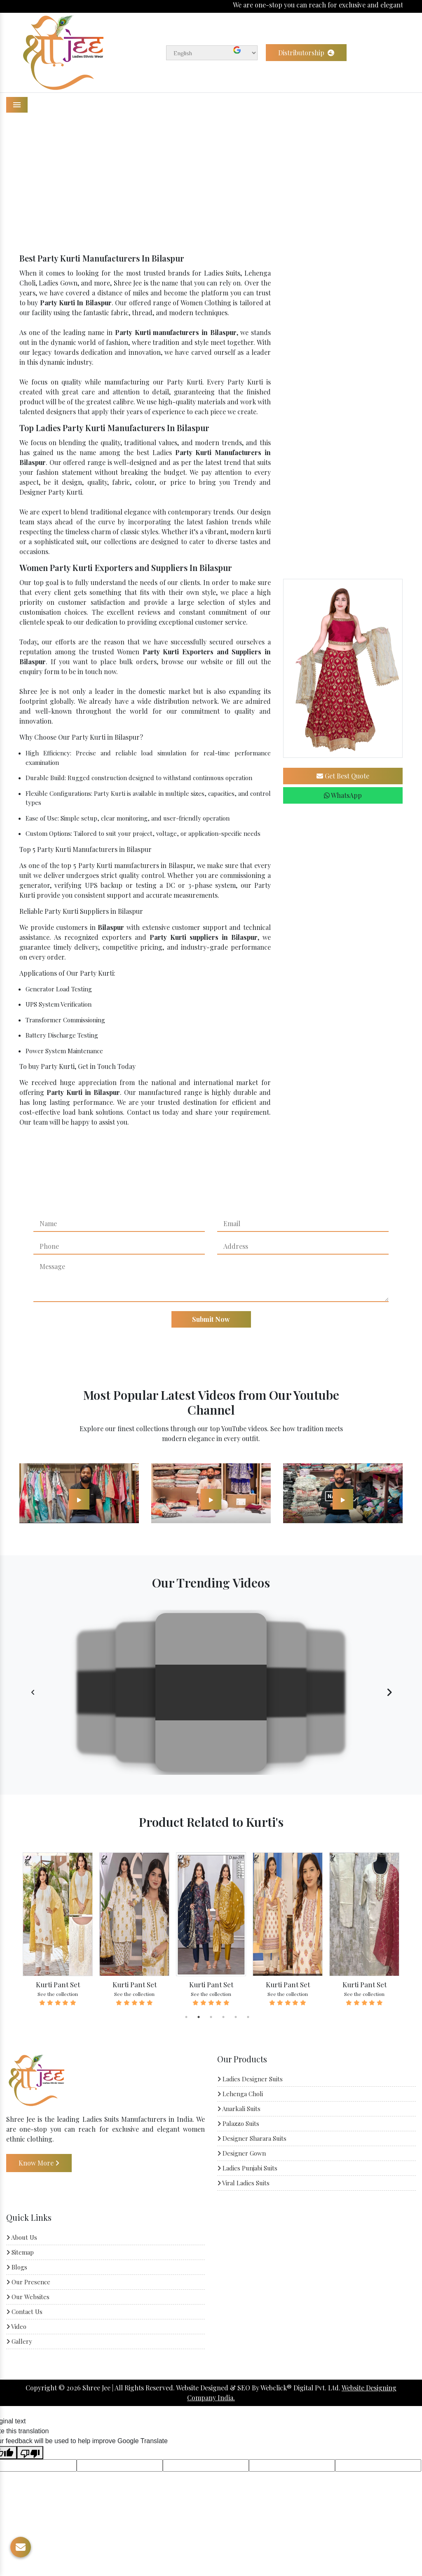 The image size is (422, 2576). I want to click on Know More, so click(39, 2162).